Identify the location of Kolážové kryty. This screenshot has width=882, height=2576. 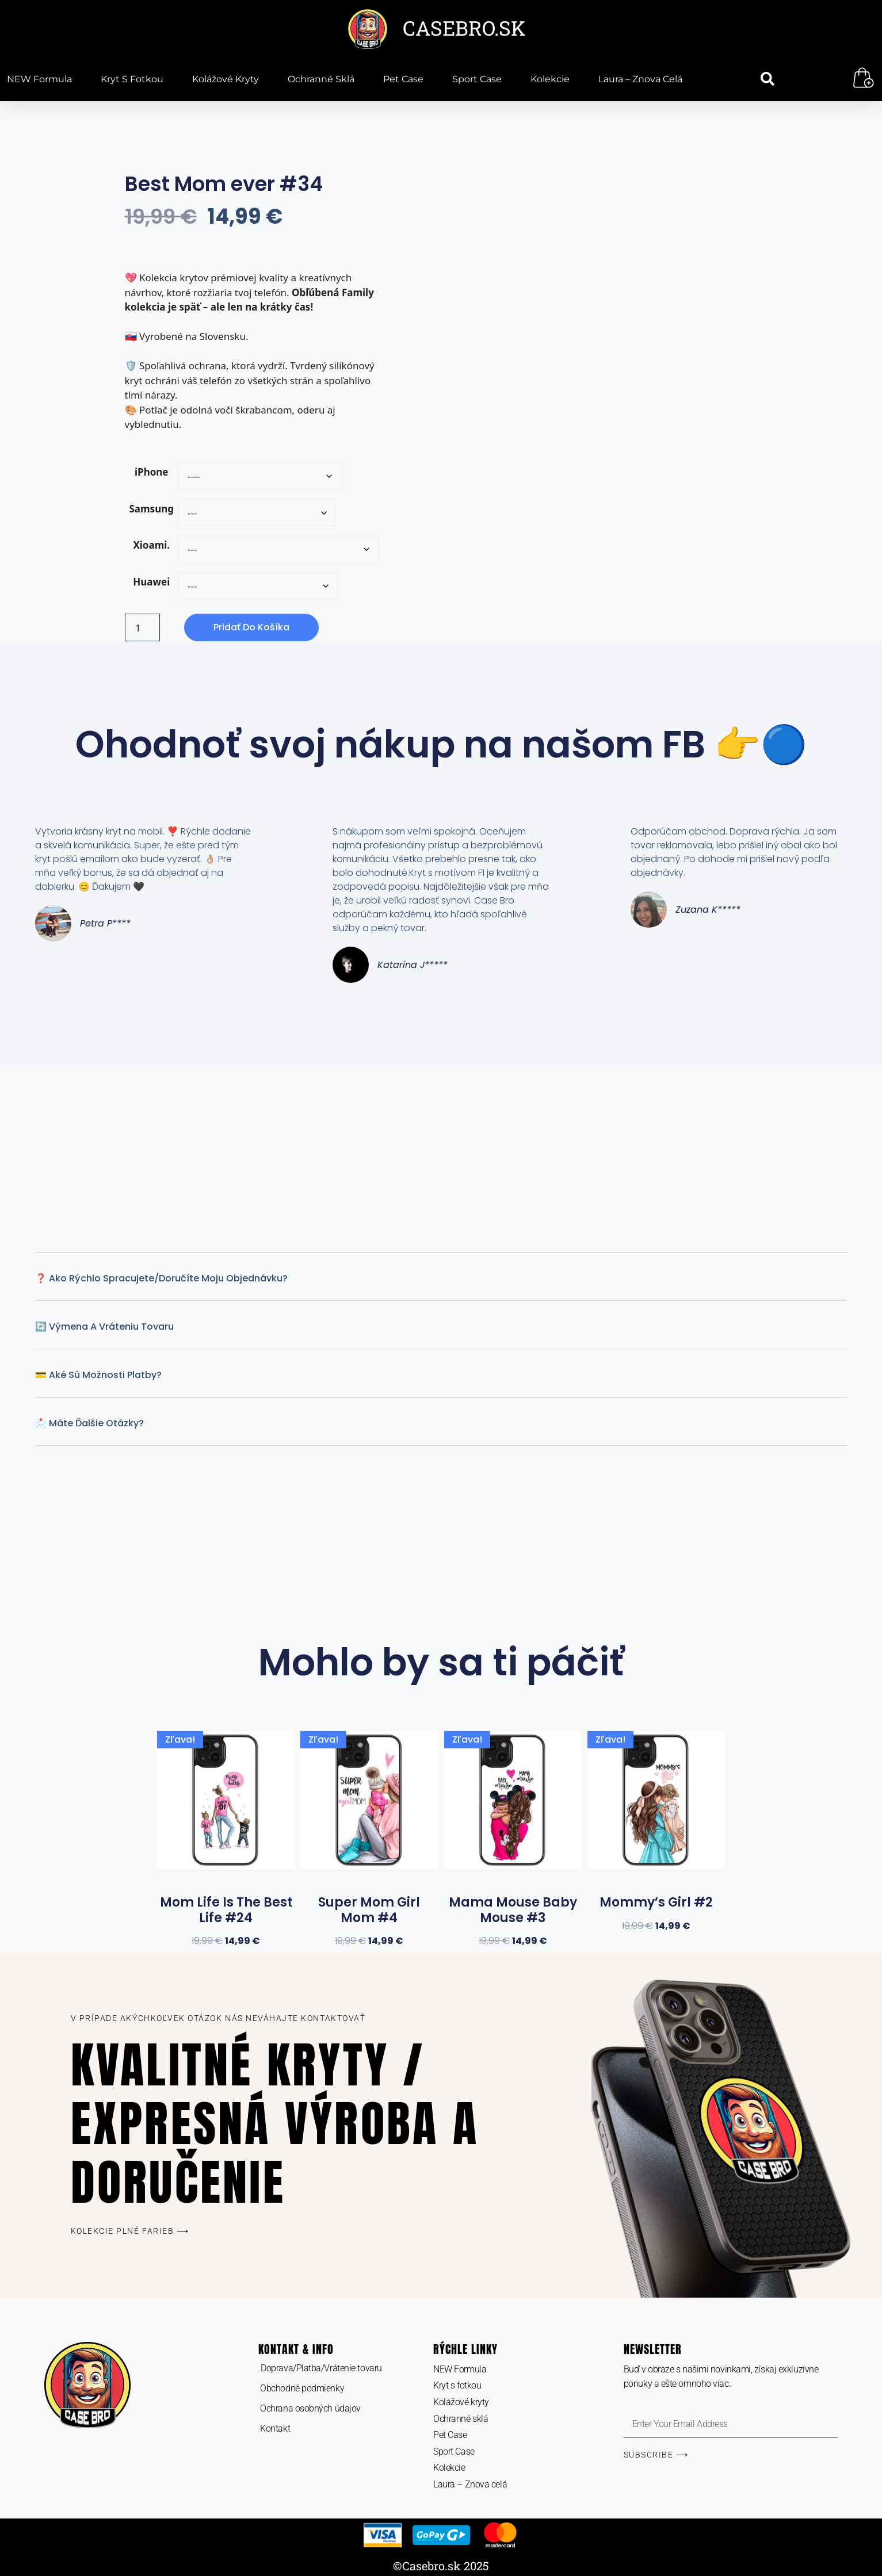
(225, 79).